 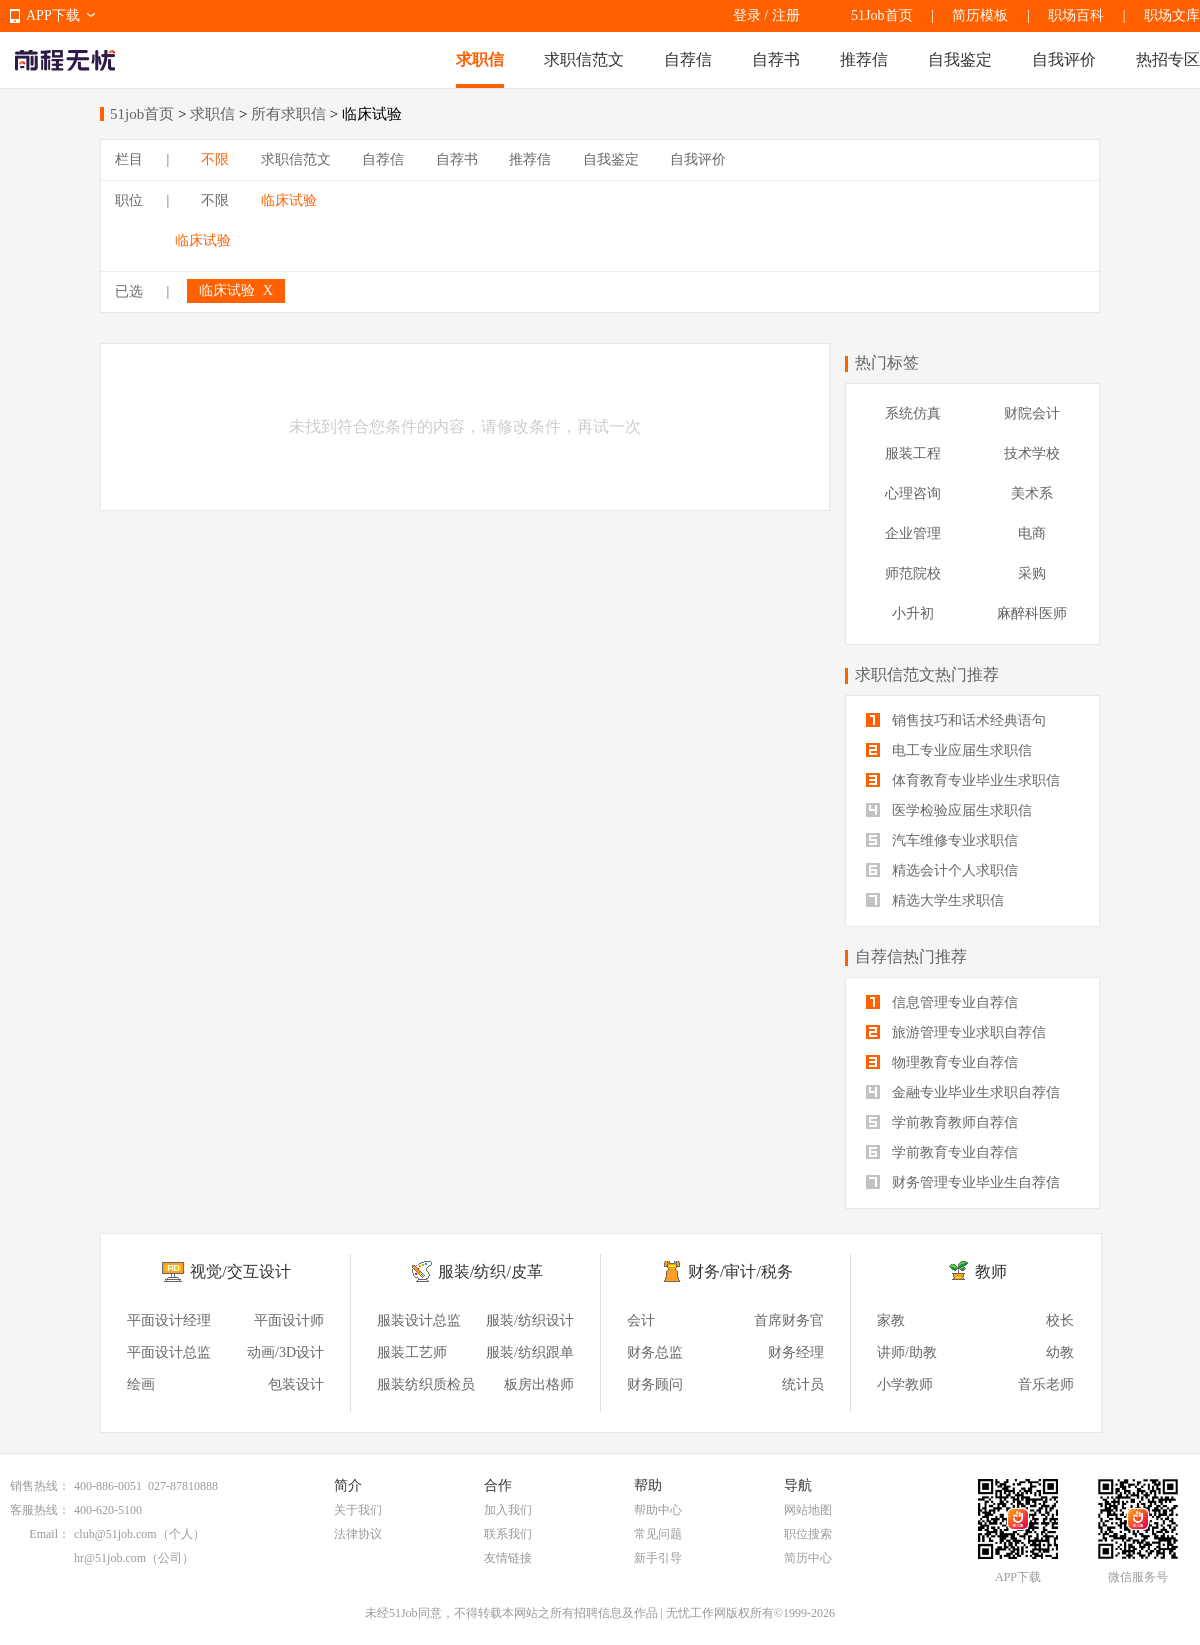 What do you see at coordinates (808, 1534) in the screenshot?
I see `职位搜索` at bounding box center [808, 1534].